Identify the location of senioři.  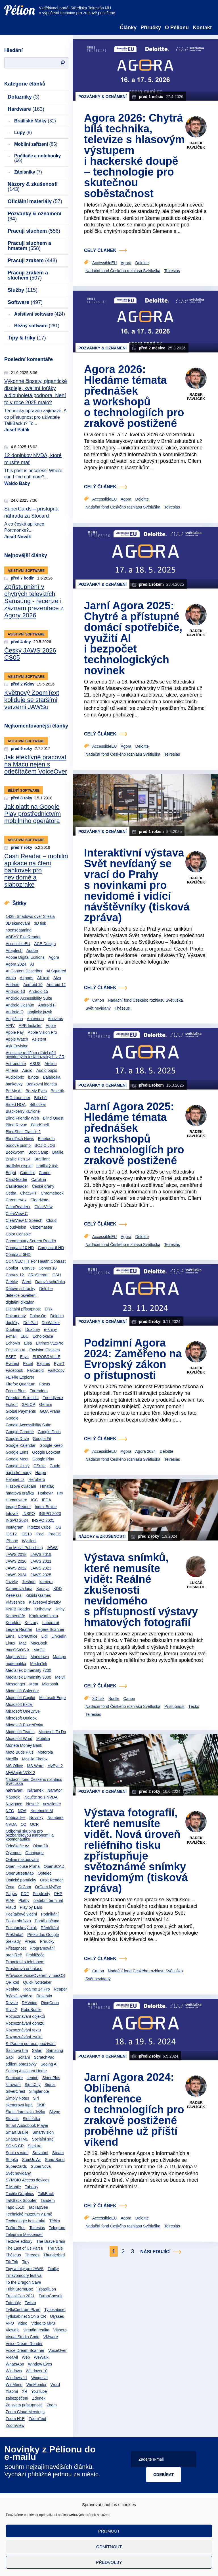
(32, 2077).